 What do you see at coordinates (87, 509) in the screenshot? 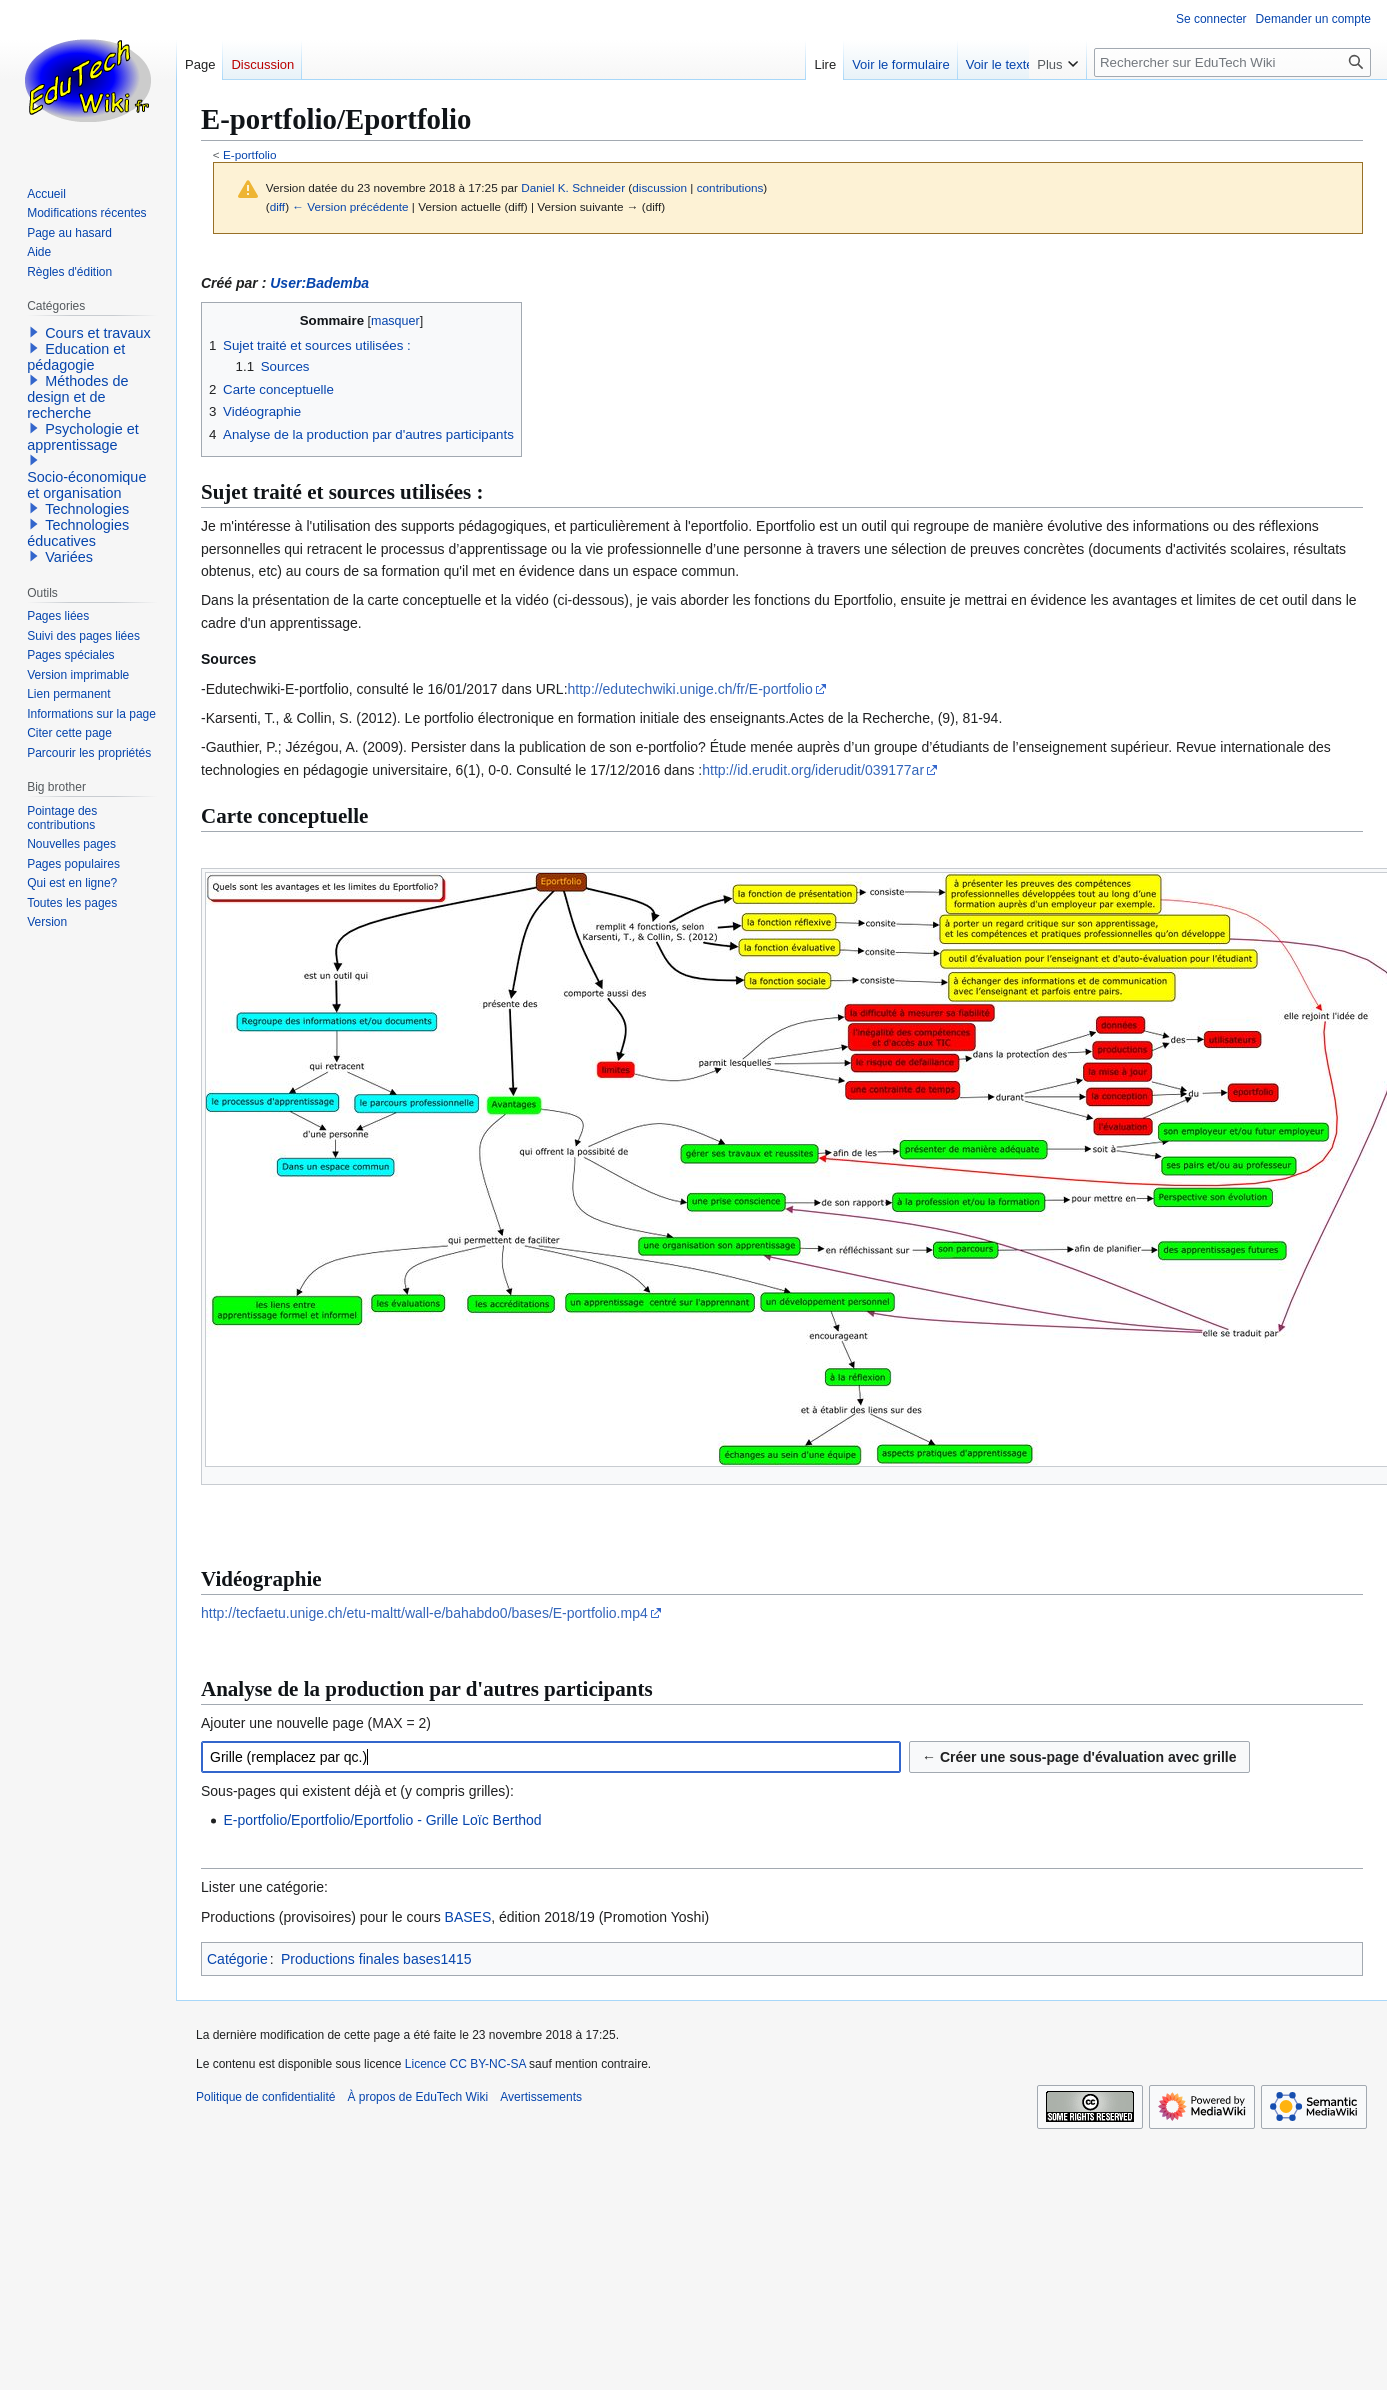
I see `Technologies` at bounding box center [87, 509].